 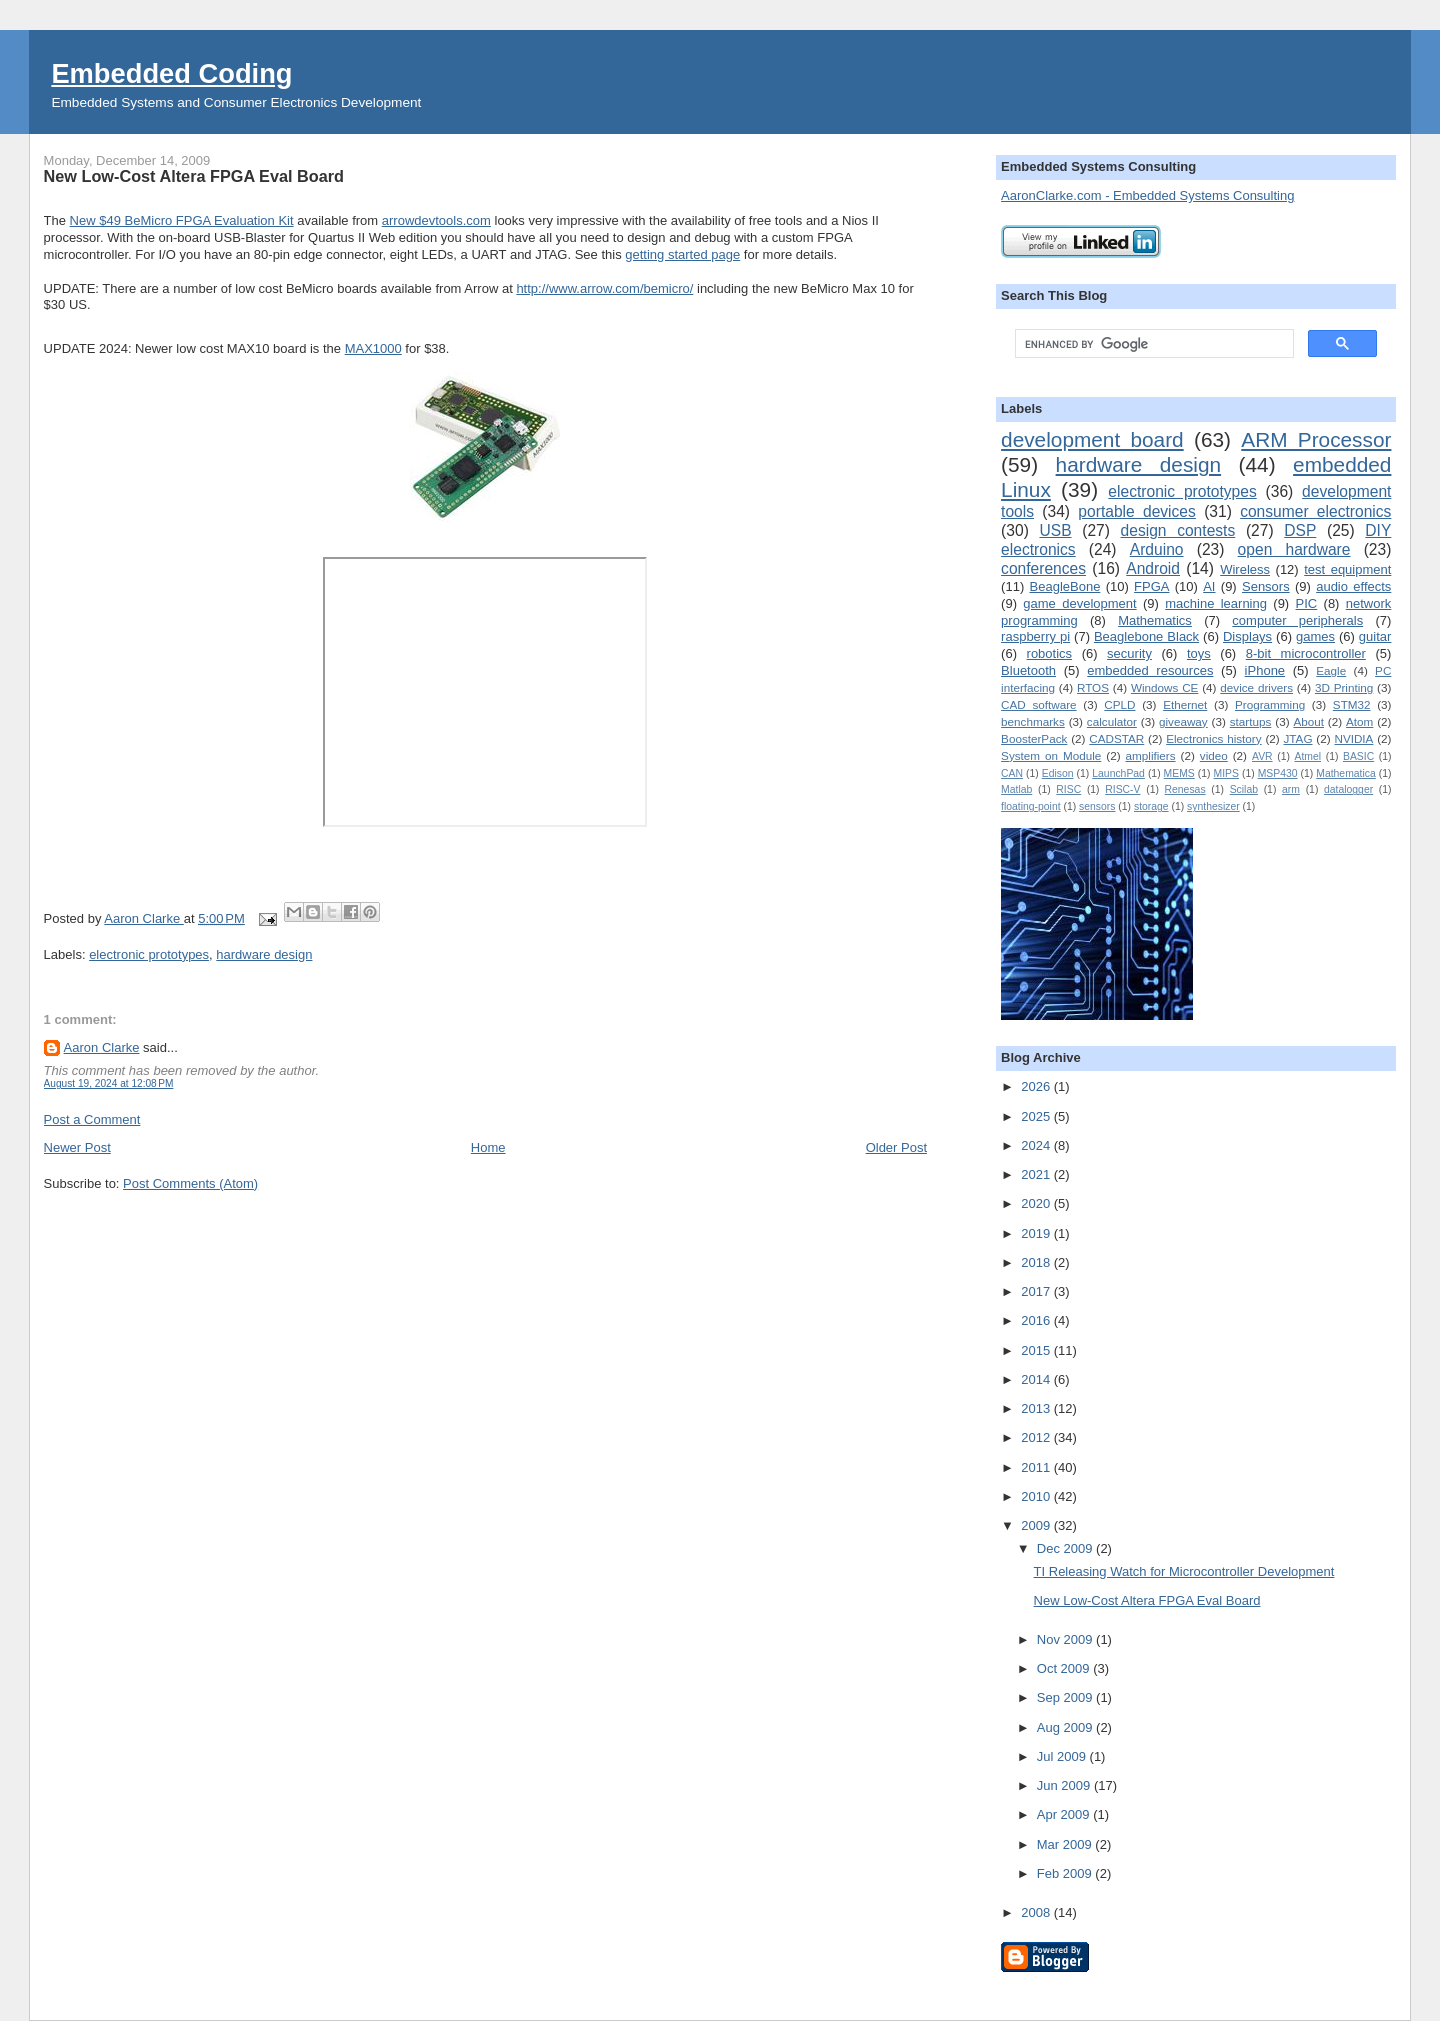 I want to click on Aug 2009, so click(x=1066, y=1727).